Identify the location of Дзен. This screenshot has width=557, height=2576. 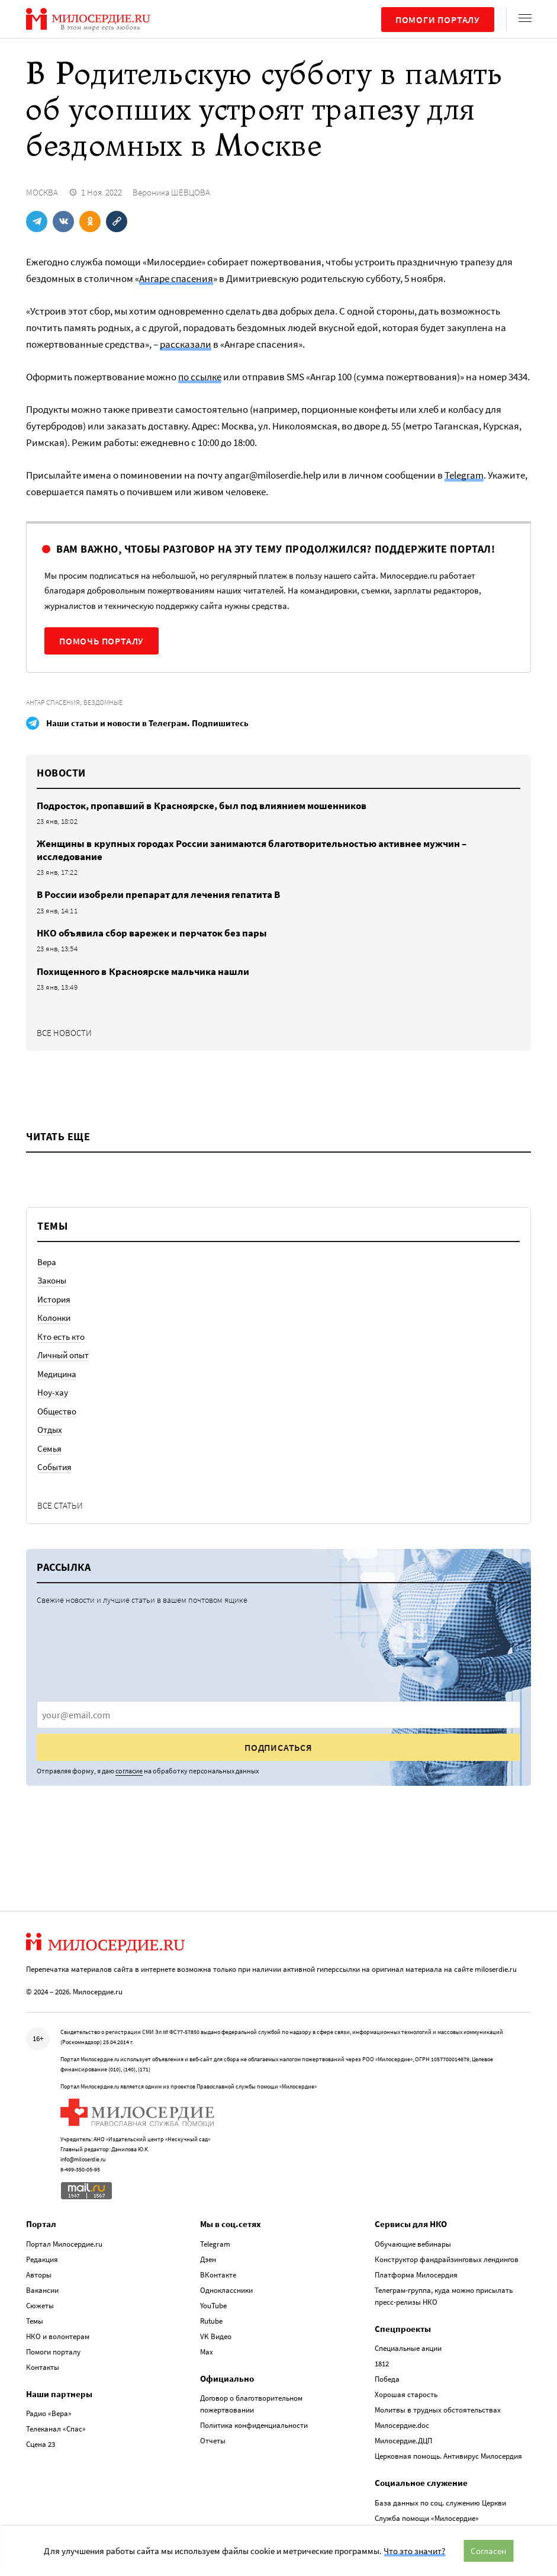
(208, 2258).